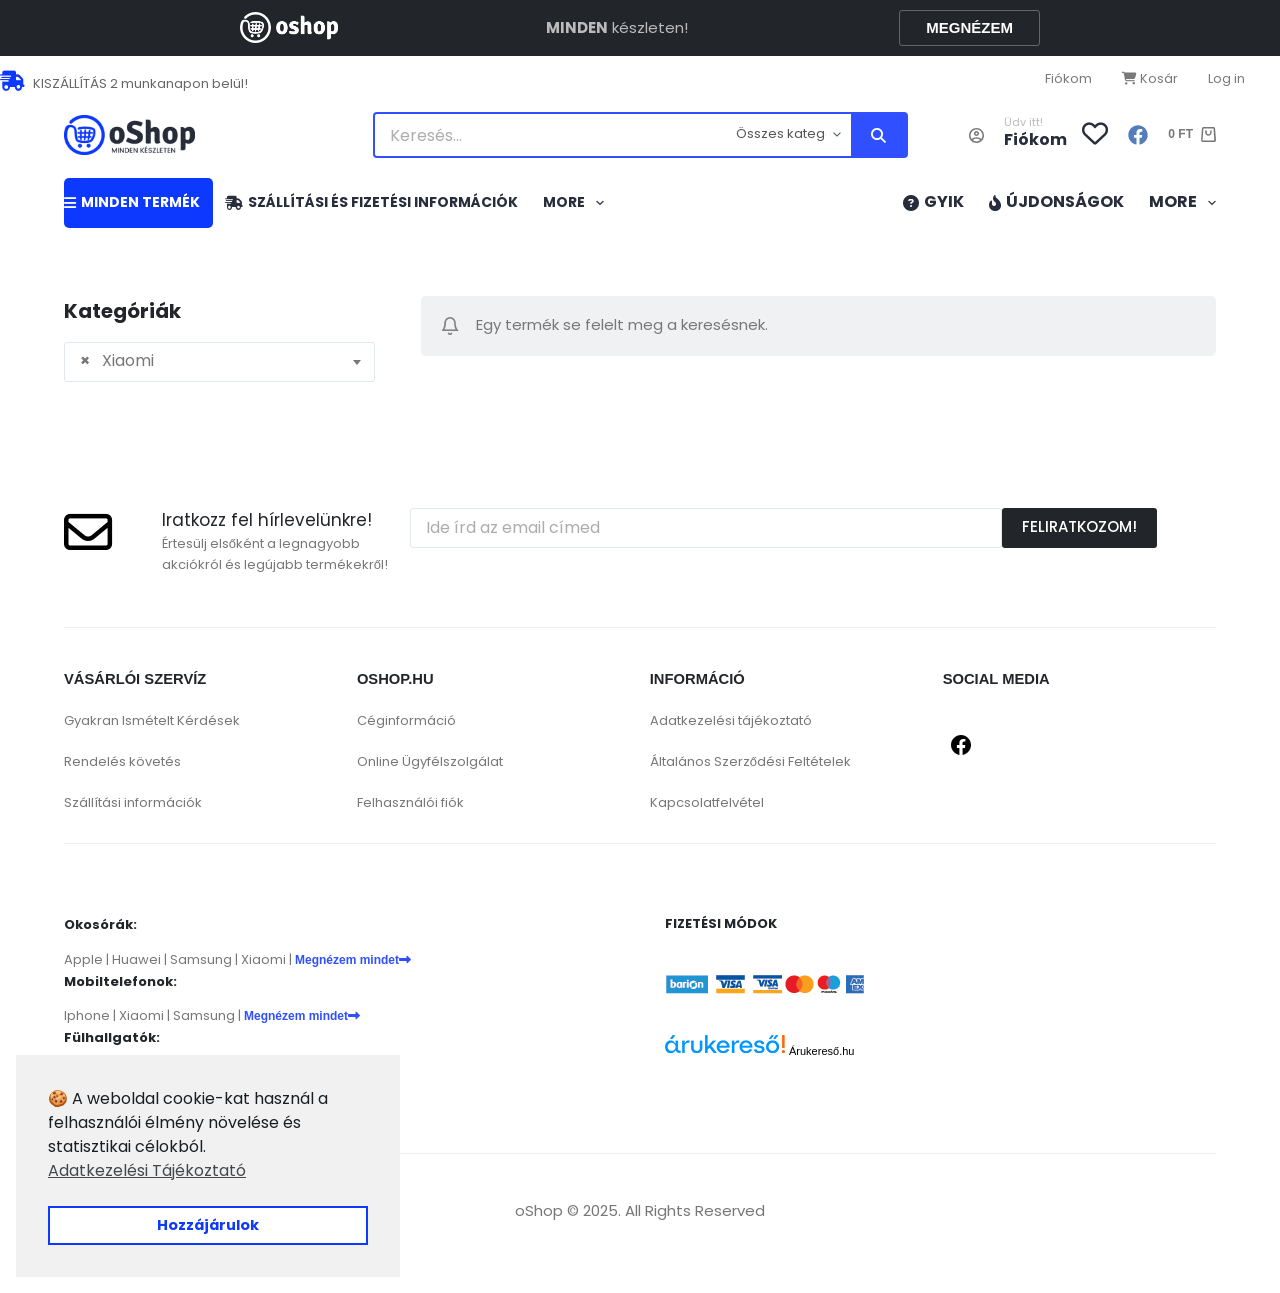 This screenshot has height=1293, width=1280. Describe the element at coordinates (353, 960) in the screenshot. I see `Megnézem mindet` at that location.